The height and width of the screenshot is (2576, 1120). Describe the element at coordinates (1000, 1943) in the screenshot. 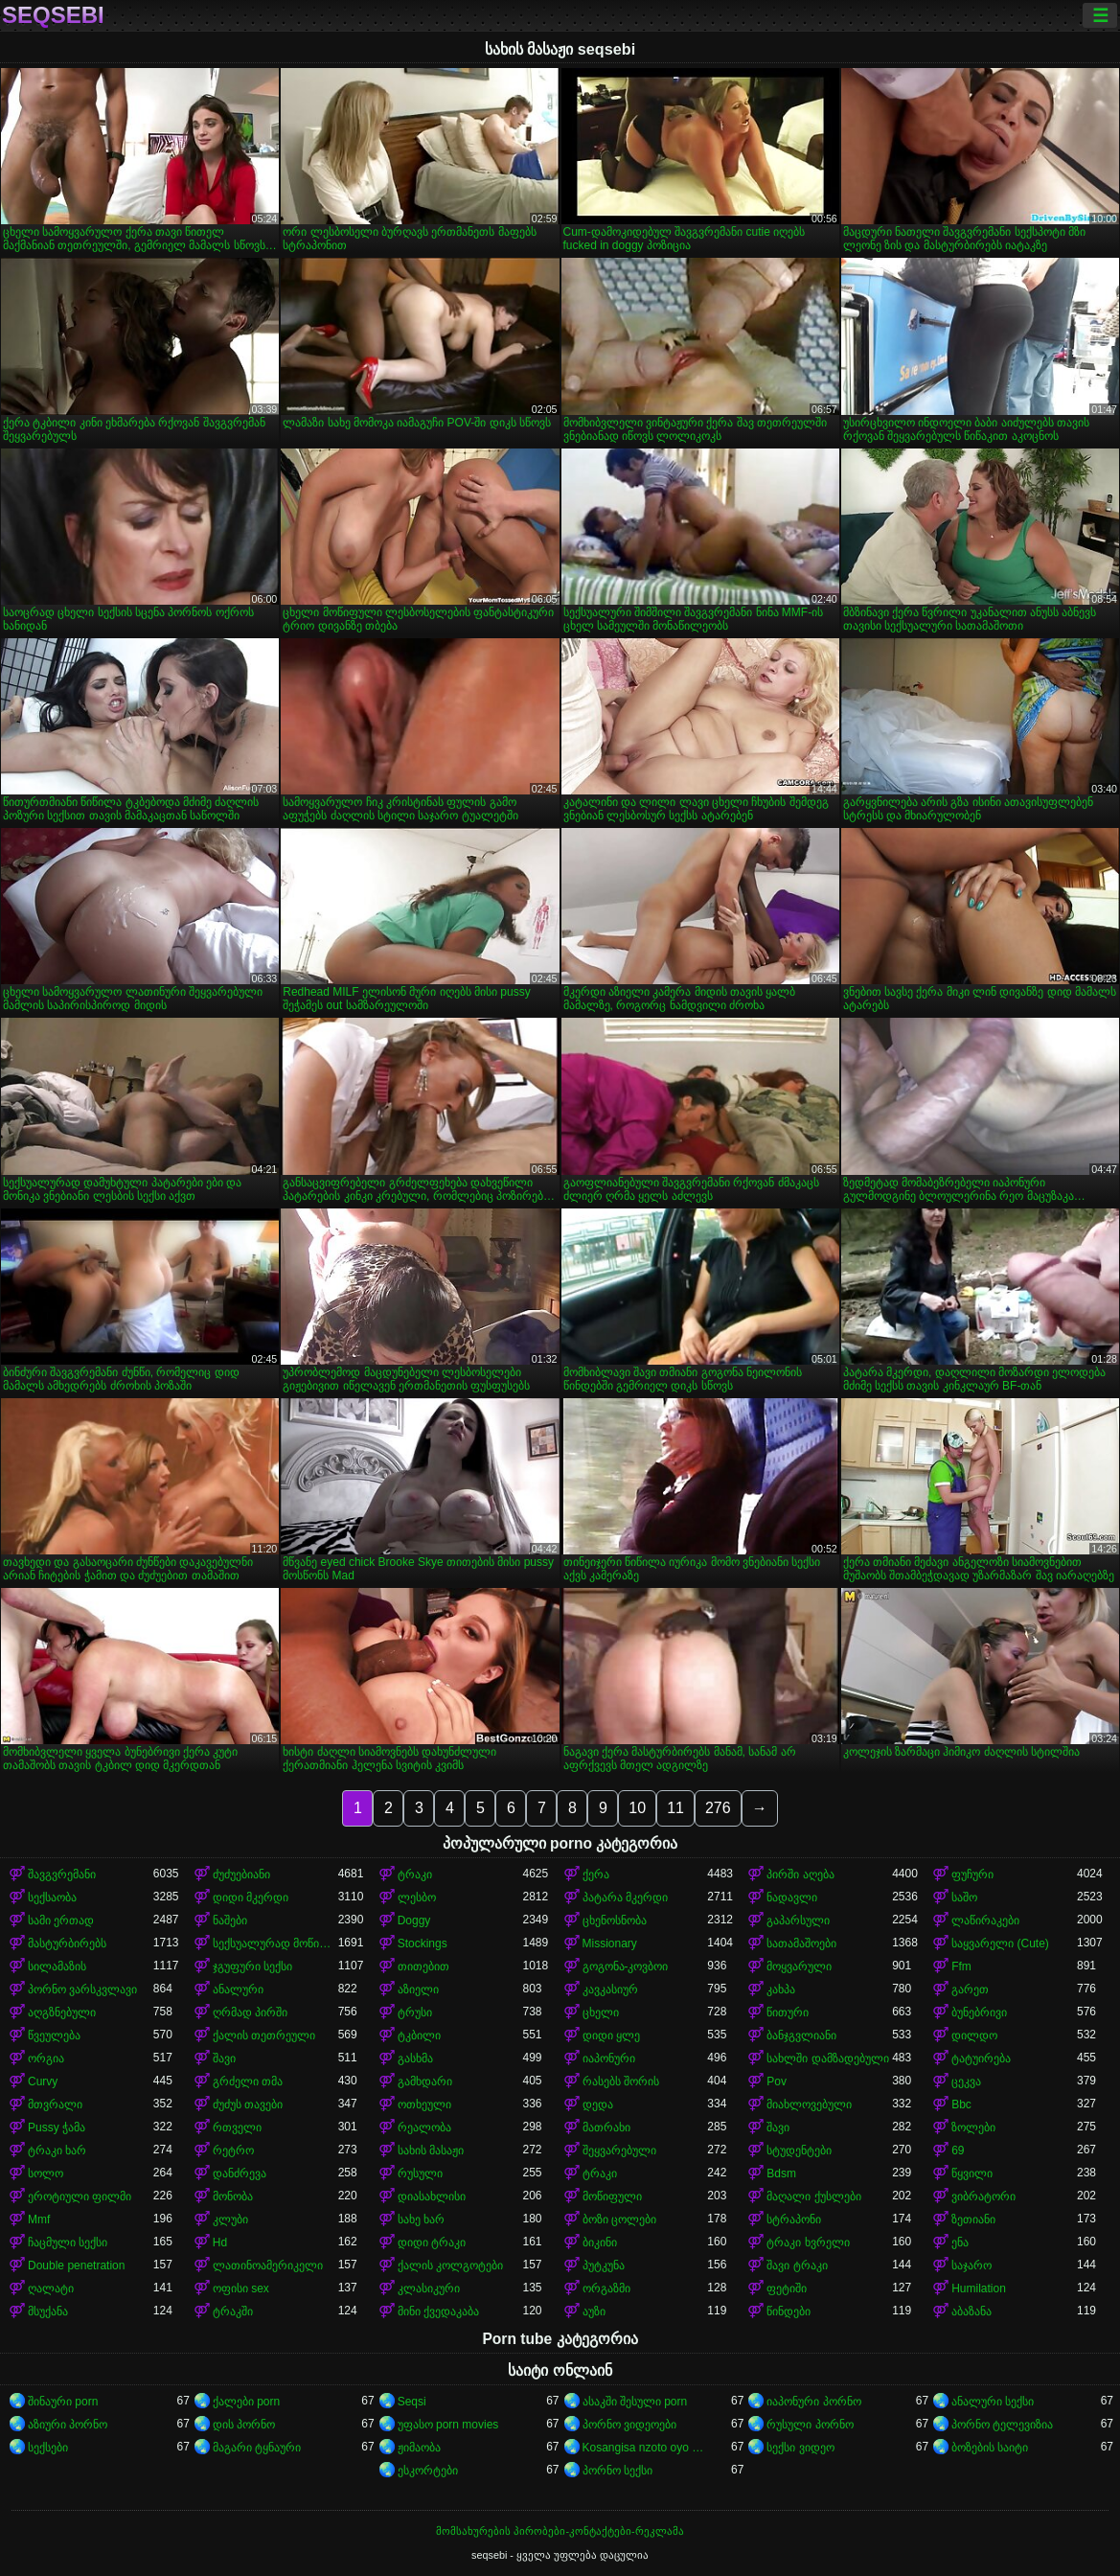

I see `საყვარელი (Cute)` at that location.